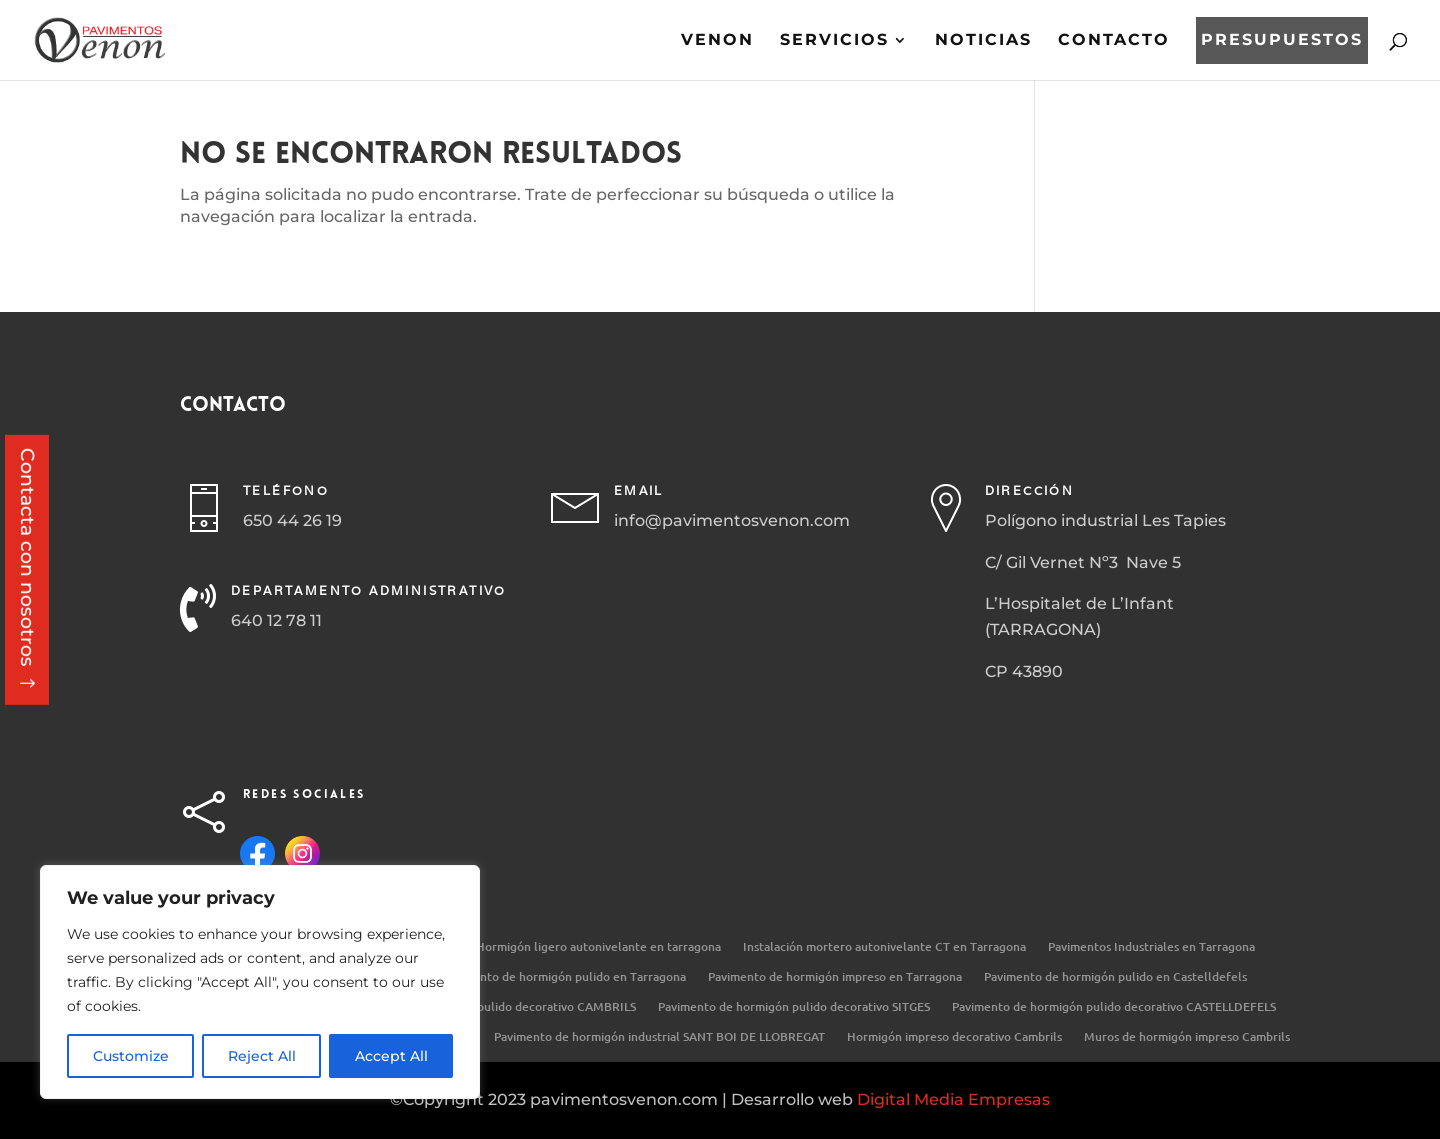  What do you see at coordinates (953, 1099) in the screenshot?
I see `Digital Media Empresas` at bounding box center [953, 1099].